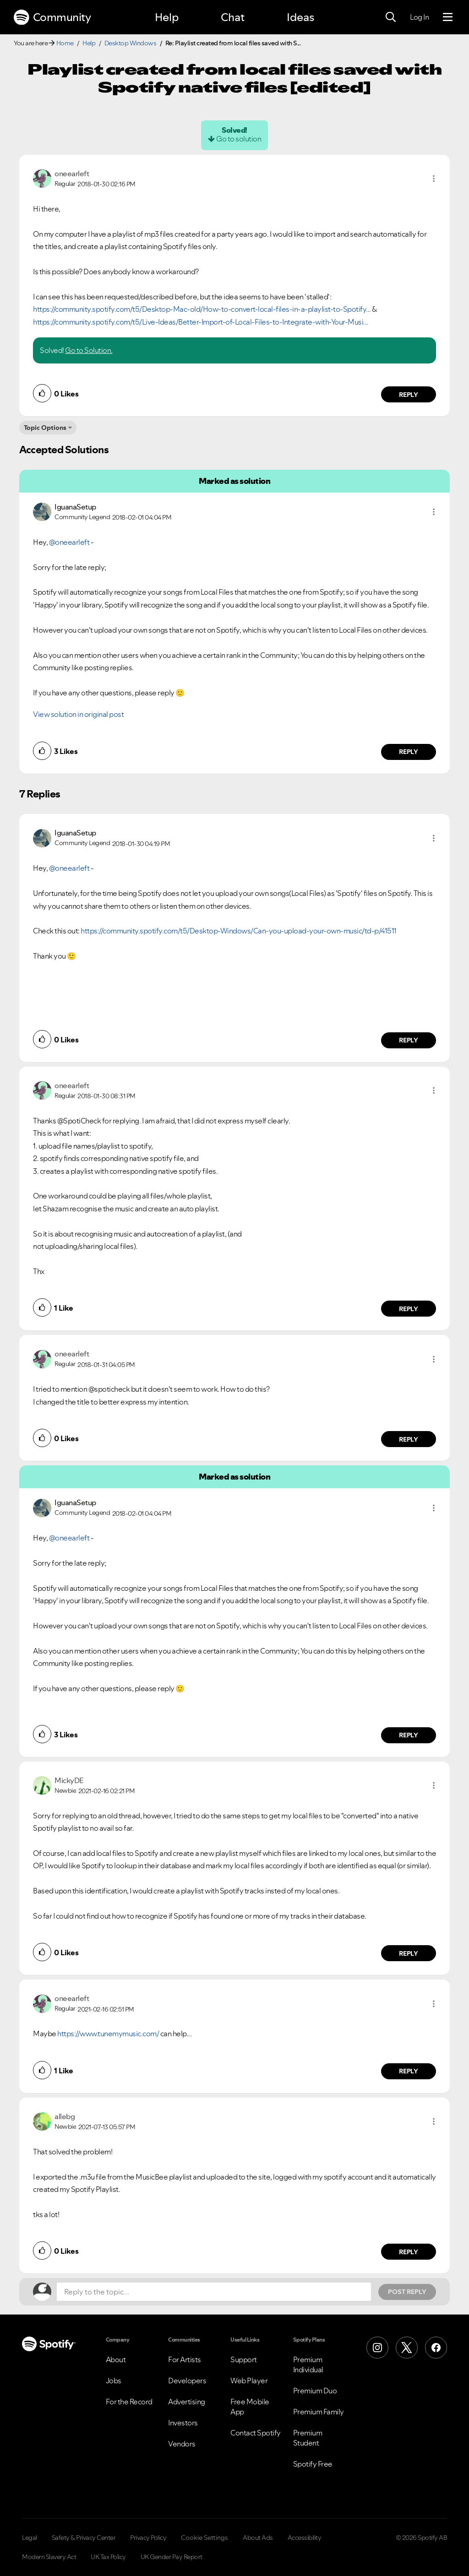 The height and width of the screenshot is (2576, 469). Describe the element at coordinates (243, 2359) in the screenshot. I see `Support` at that location.